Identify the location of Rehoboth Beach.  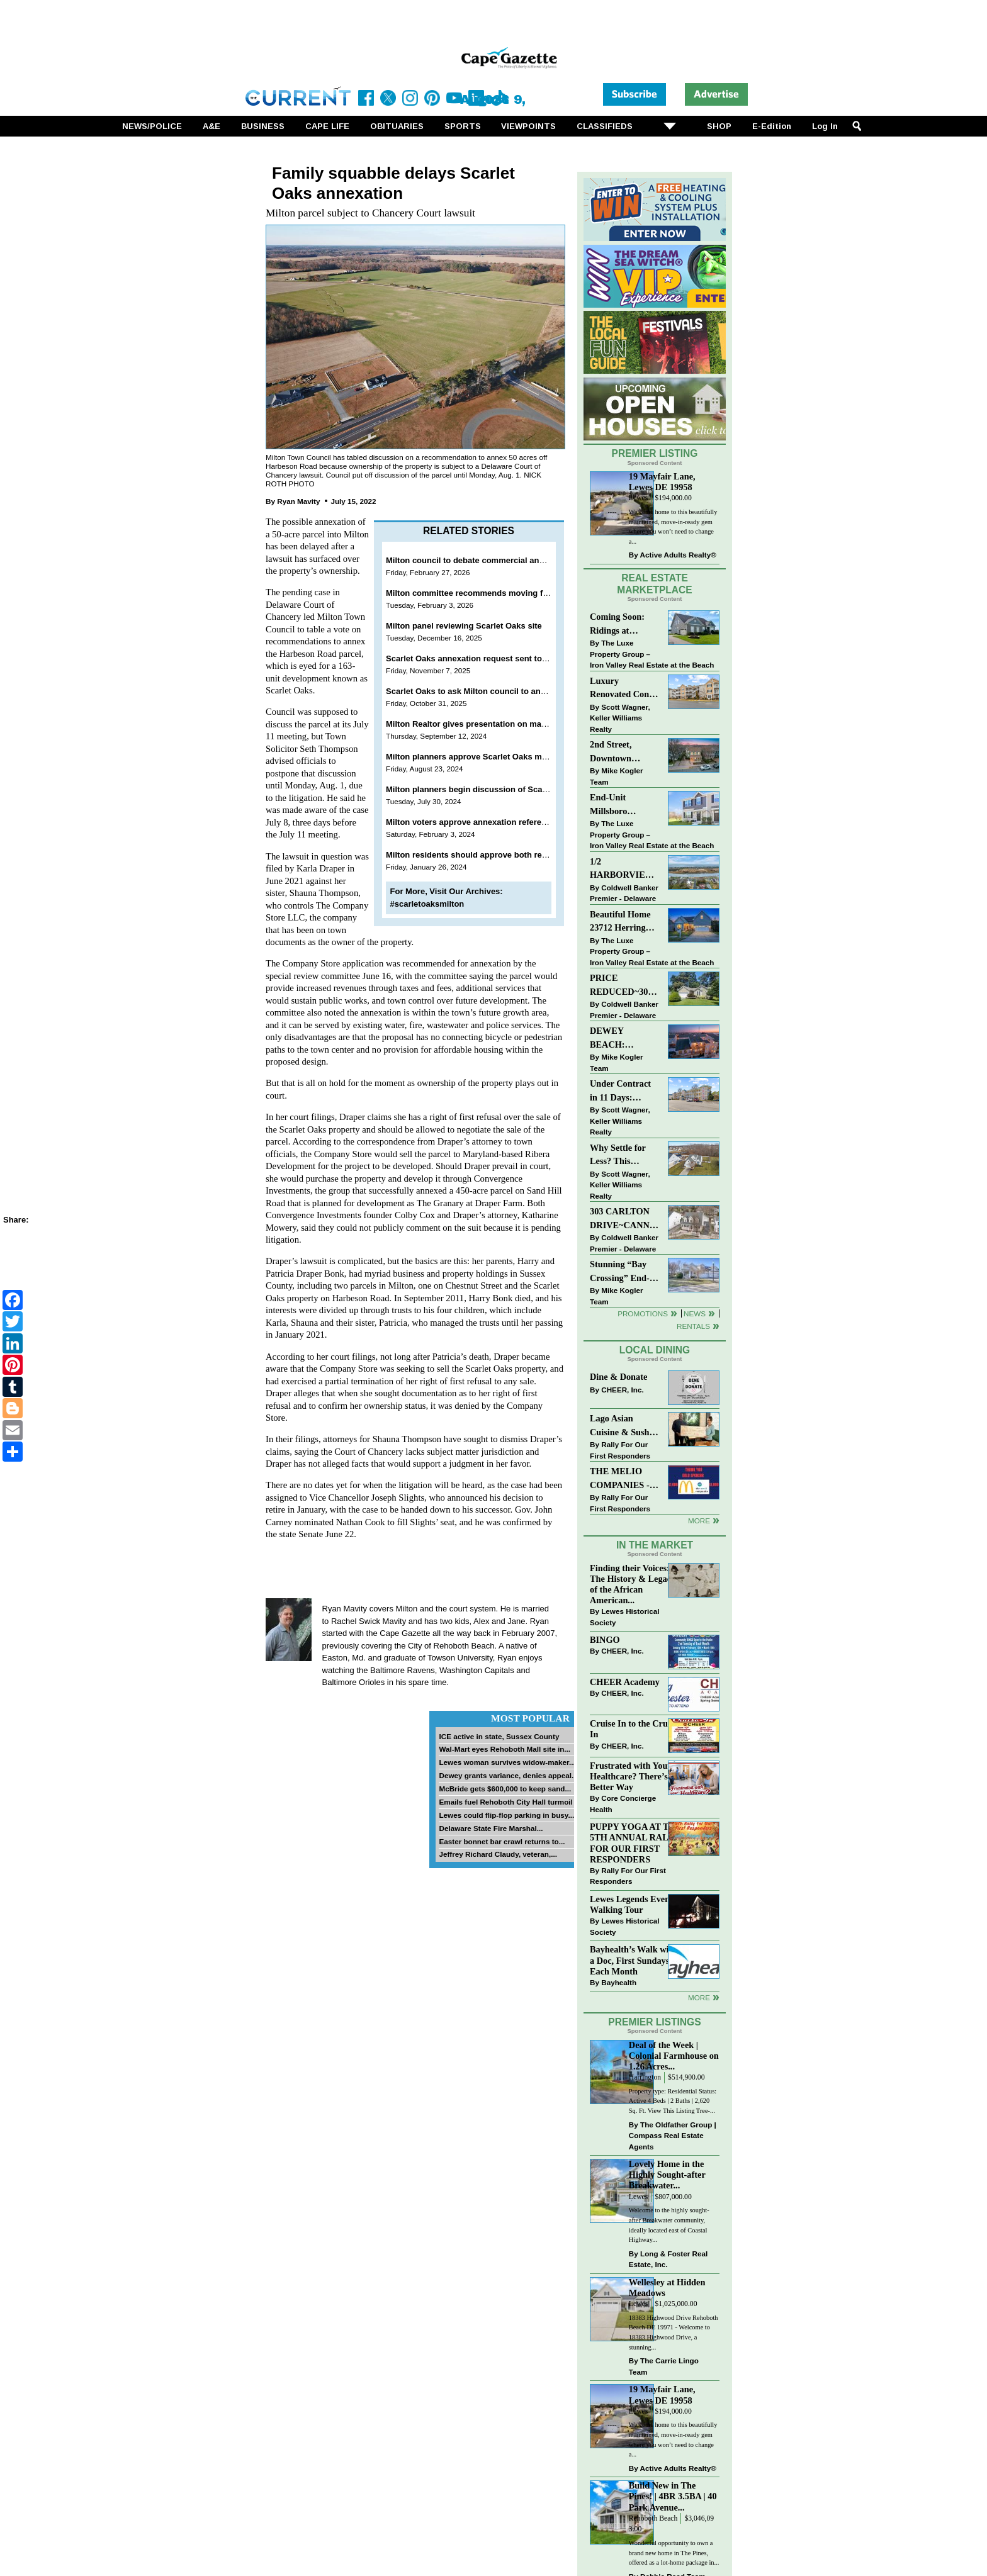
(653, 2518).